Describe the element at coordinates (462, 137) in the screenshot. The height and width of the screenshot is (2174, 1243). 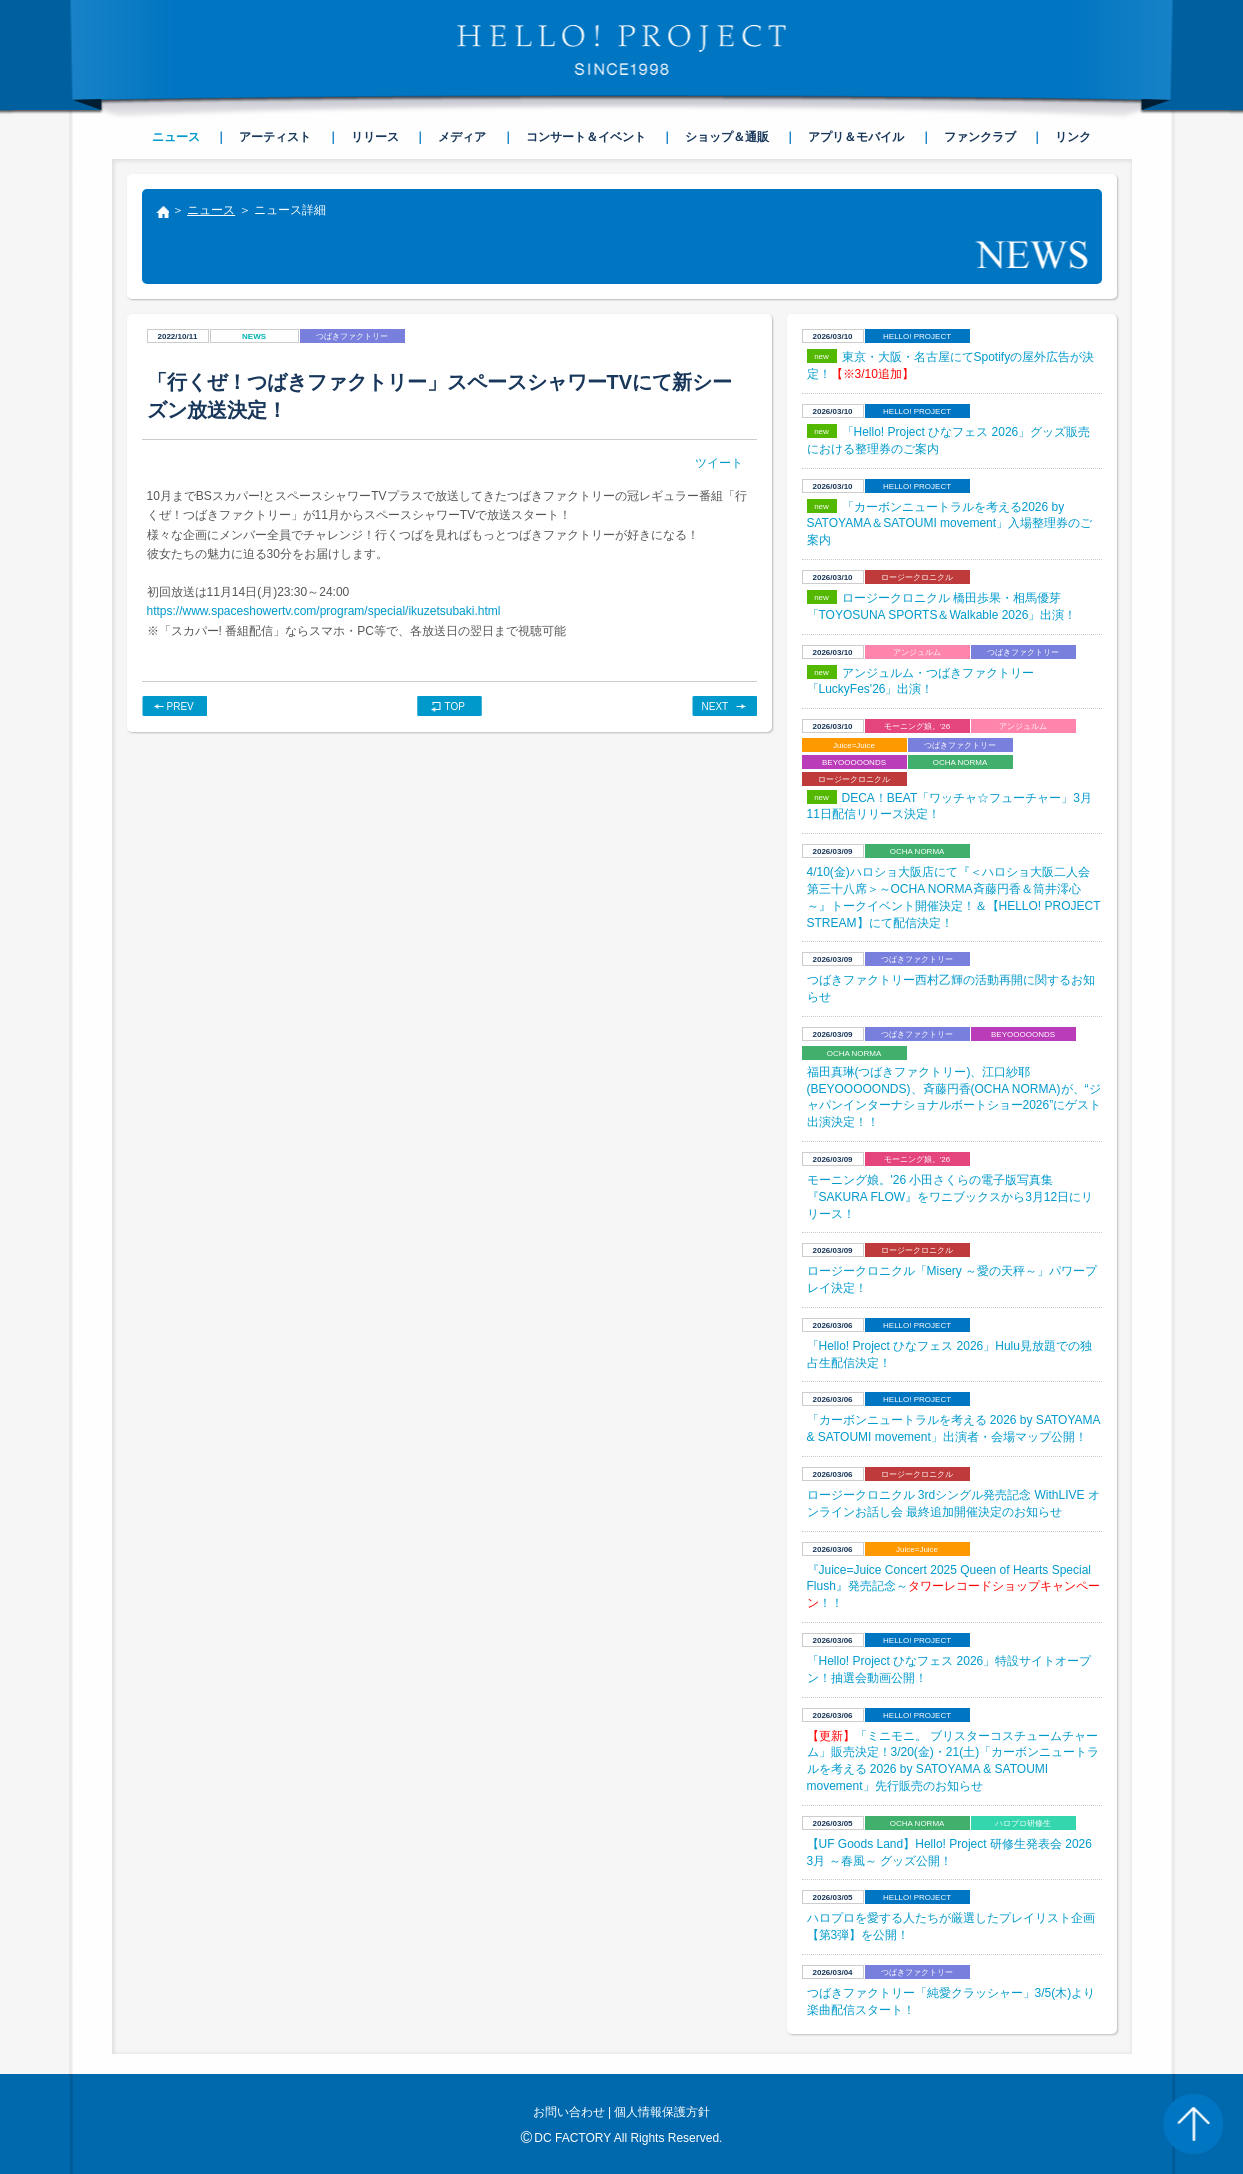
I see `メディア` at that location.